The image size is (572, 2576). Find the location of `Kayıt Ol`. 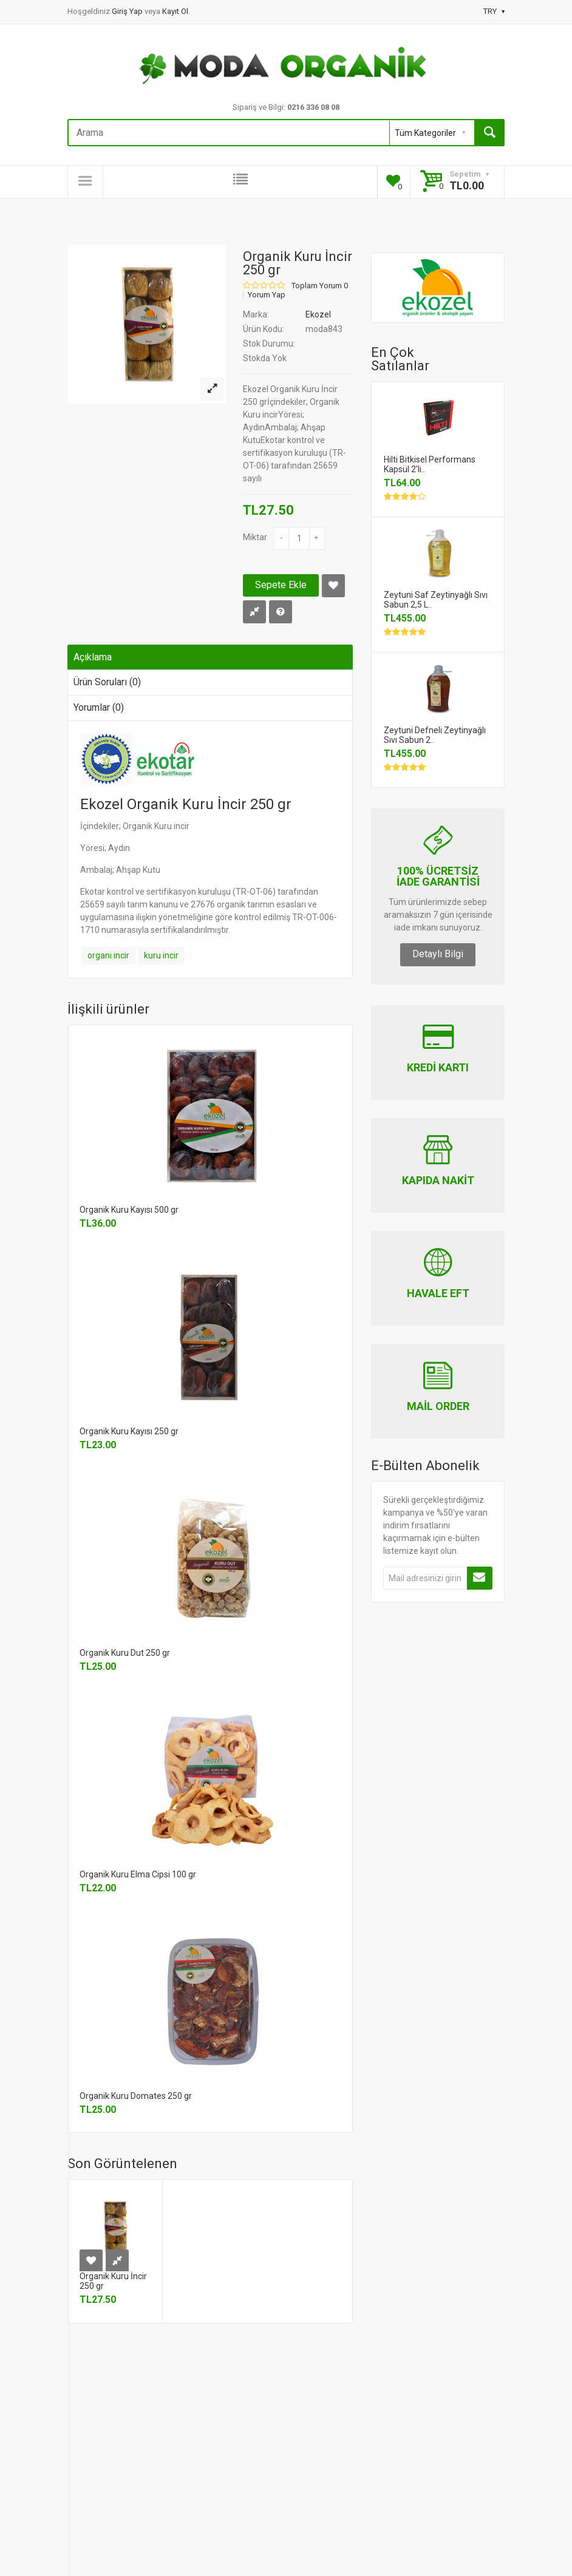

Kayıt Ol is located at coordinates (175, 11).